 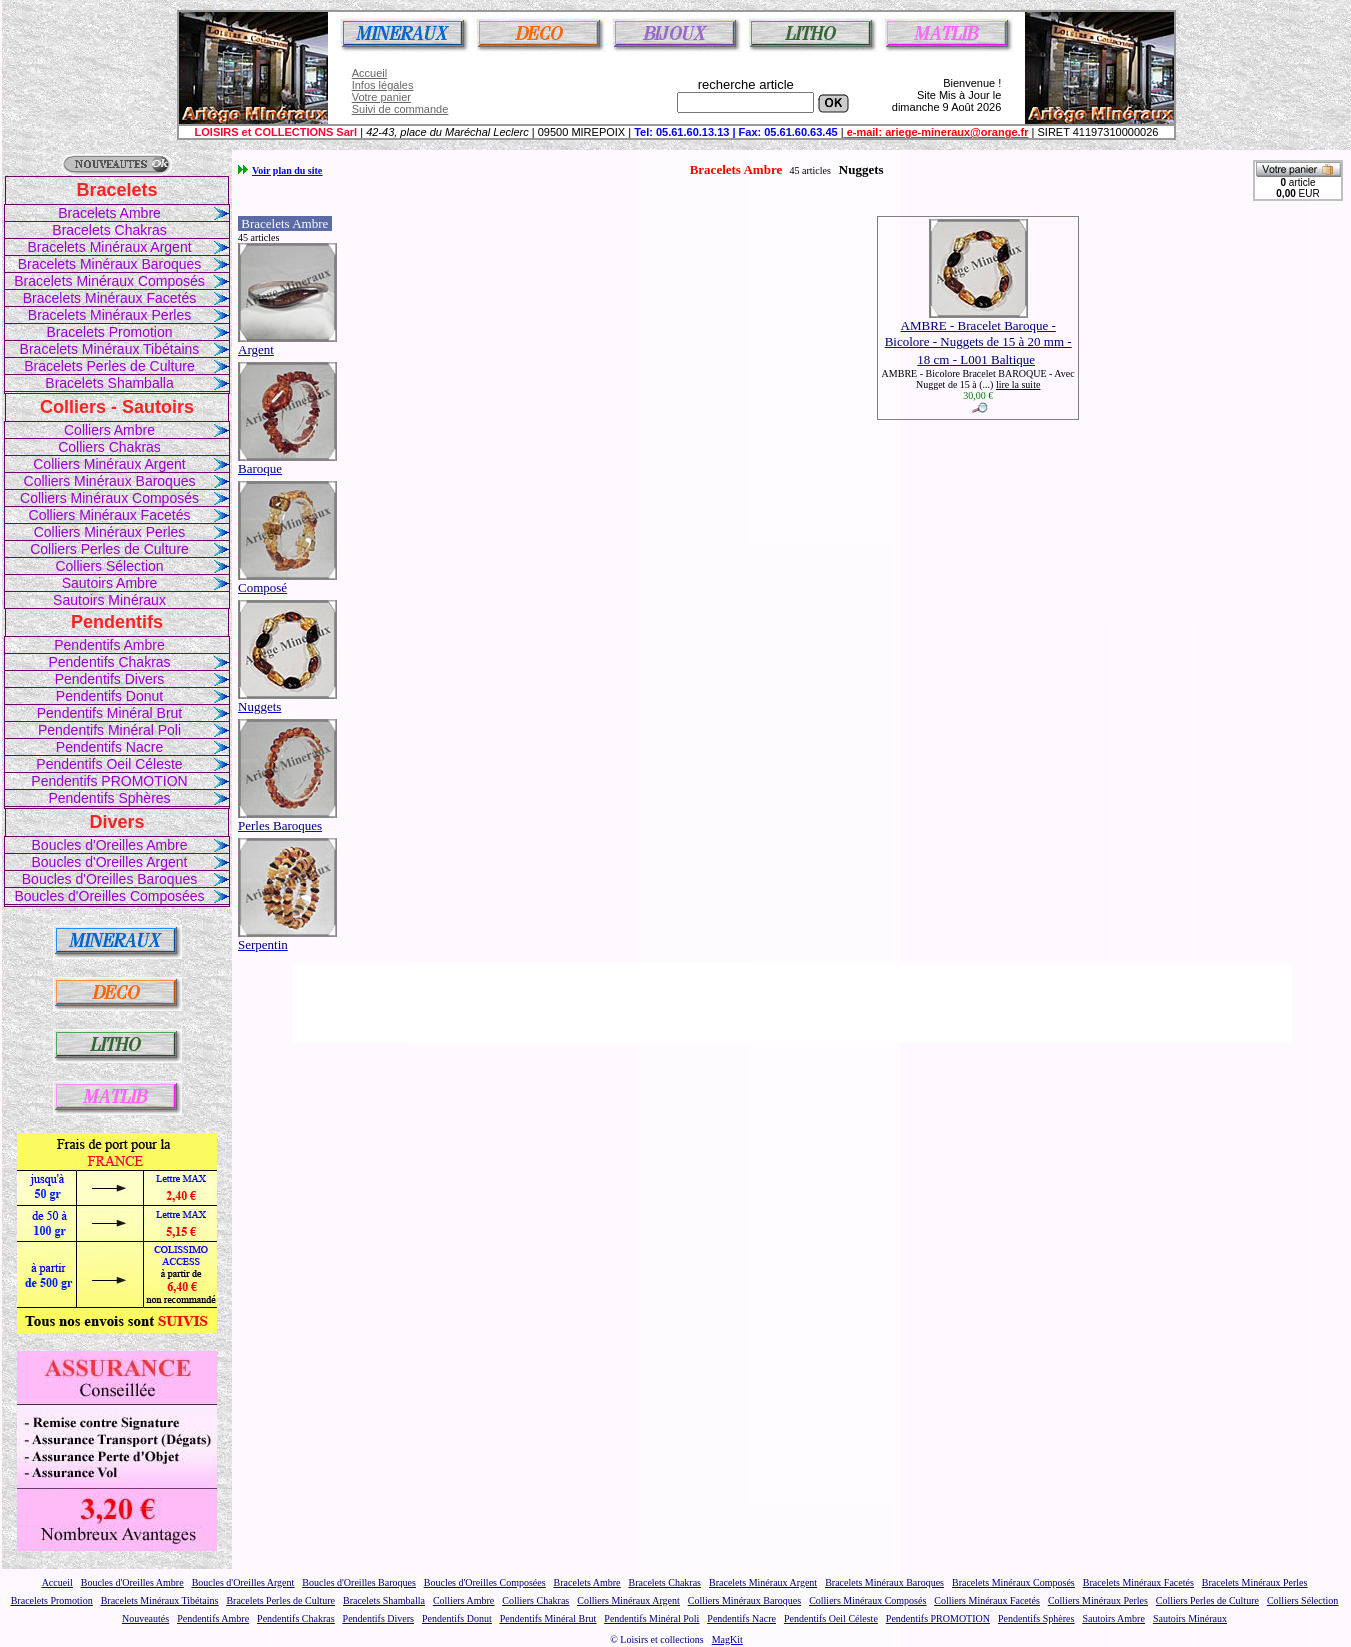 What do you see at coordinates (110, 298) in the screenshot?
I see `Bracelets Minéraux Facetés` at bounding box center [110, 298].